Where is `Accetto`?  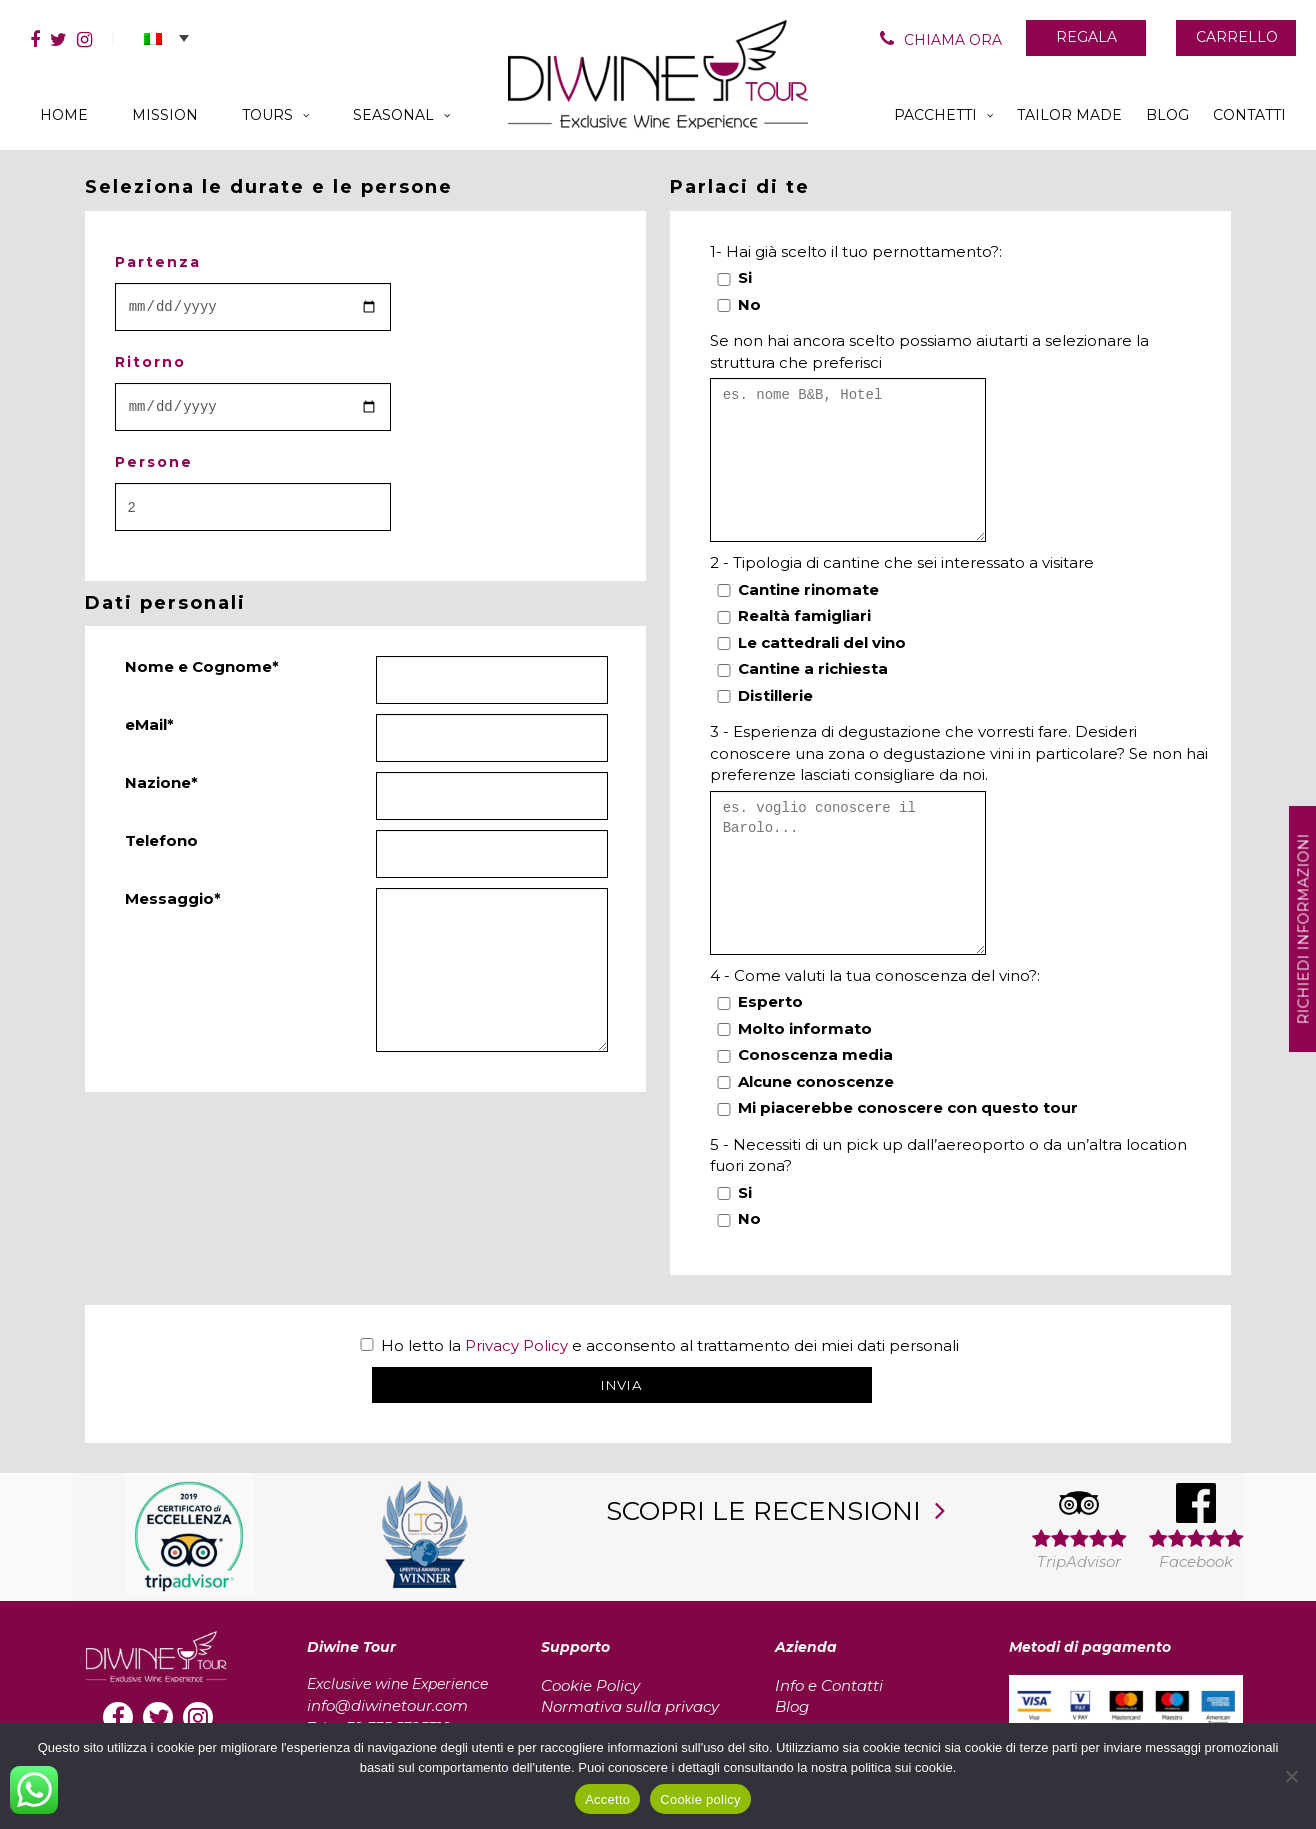 Accetto is located at coordinates (607, 1799).